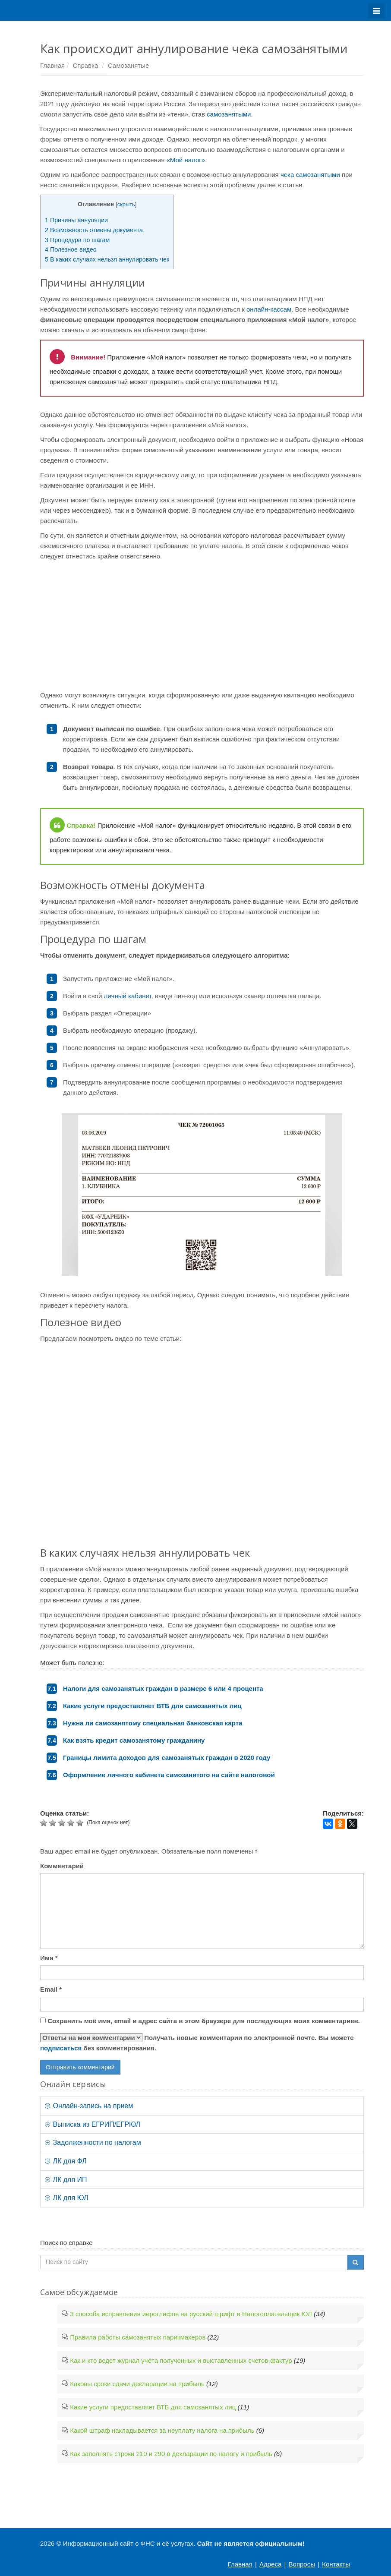  What do you see at coordinates (62, 1866) in the screenshot?
I see `Комментарий` at bounding box center [62, 1866].